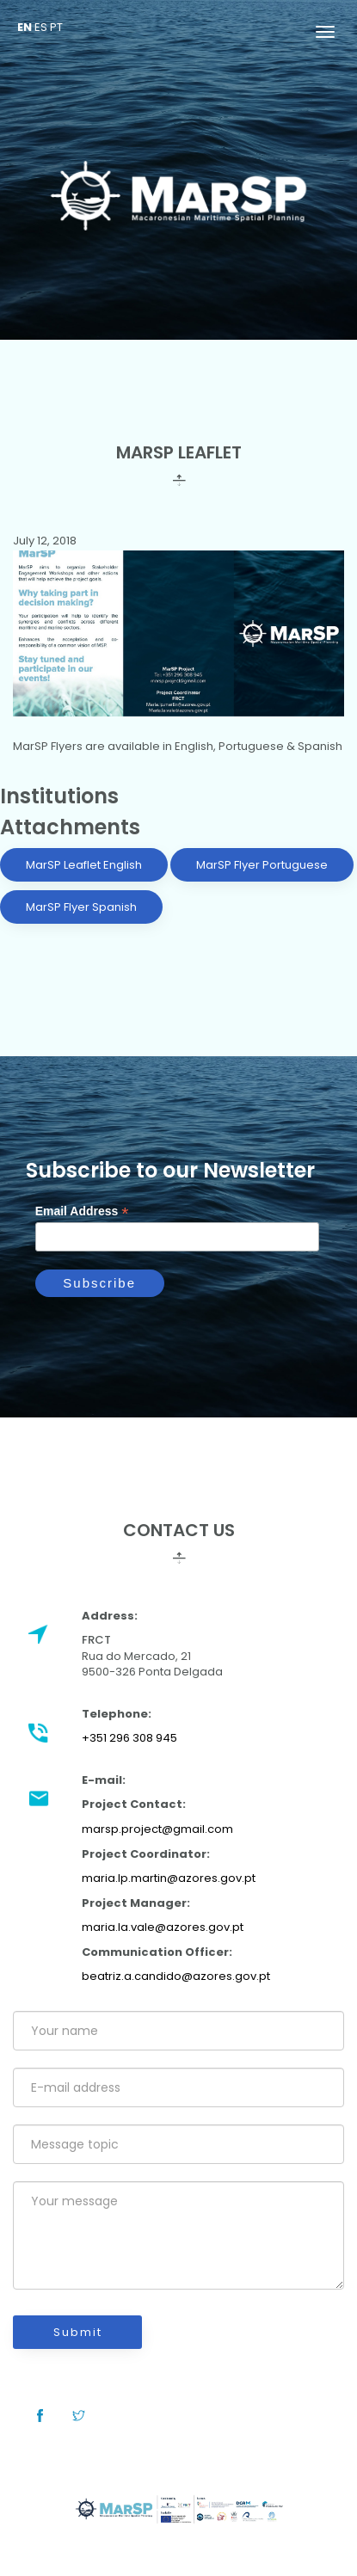  Describe the element at coordinates (40, 27) in the screenshot. I see `ES` at that location.